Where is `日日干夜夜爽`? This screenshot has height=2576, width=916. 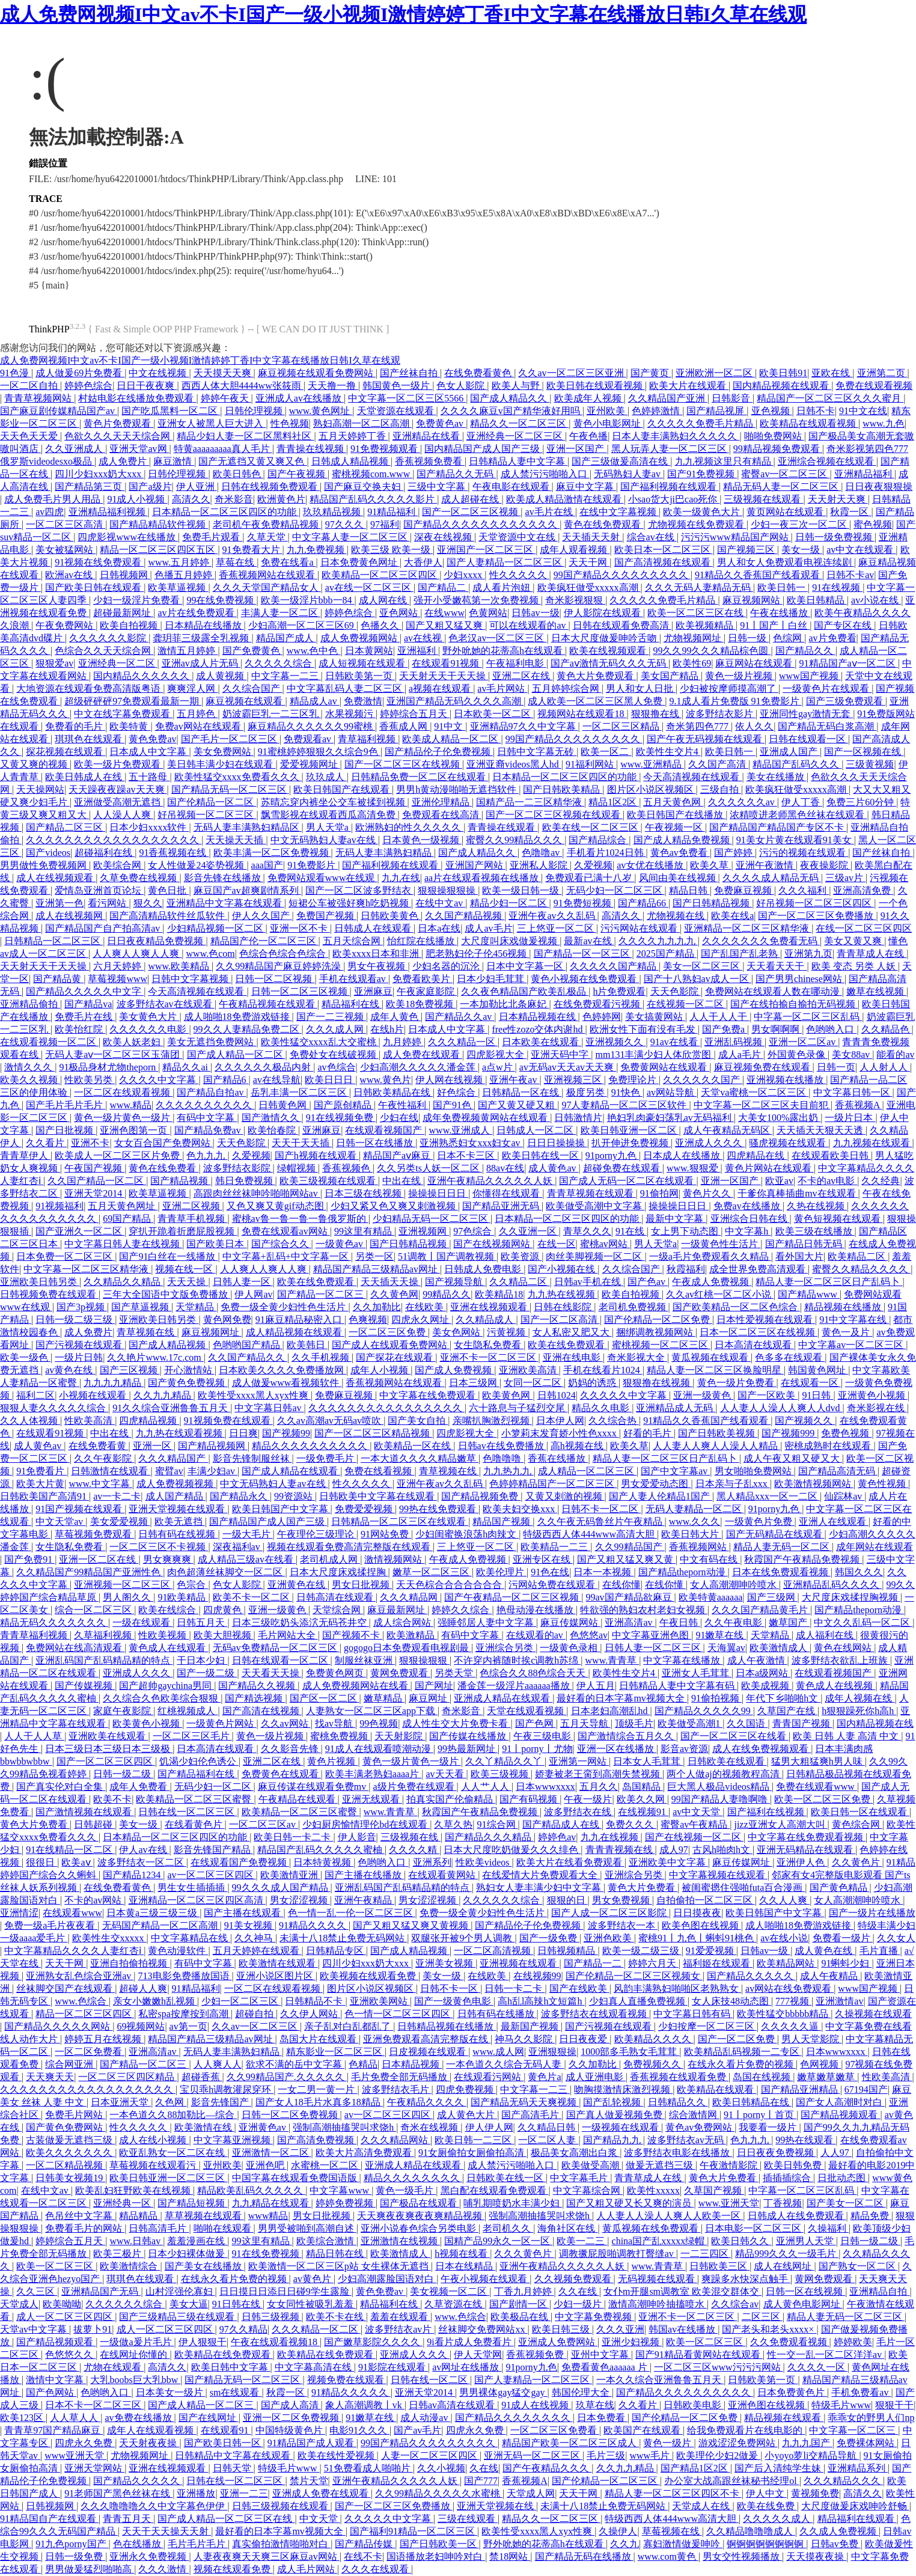
日日干夜夜爽 is located at coordinates (147, 385).